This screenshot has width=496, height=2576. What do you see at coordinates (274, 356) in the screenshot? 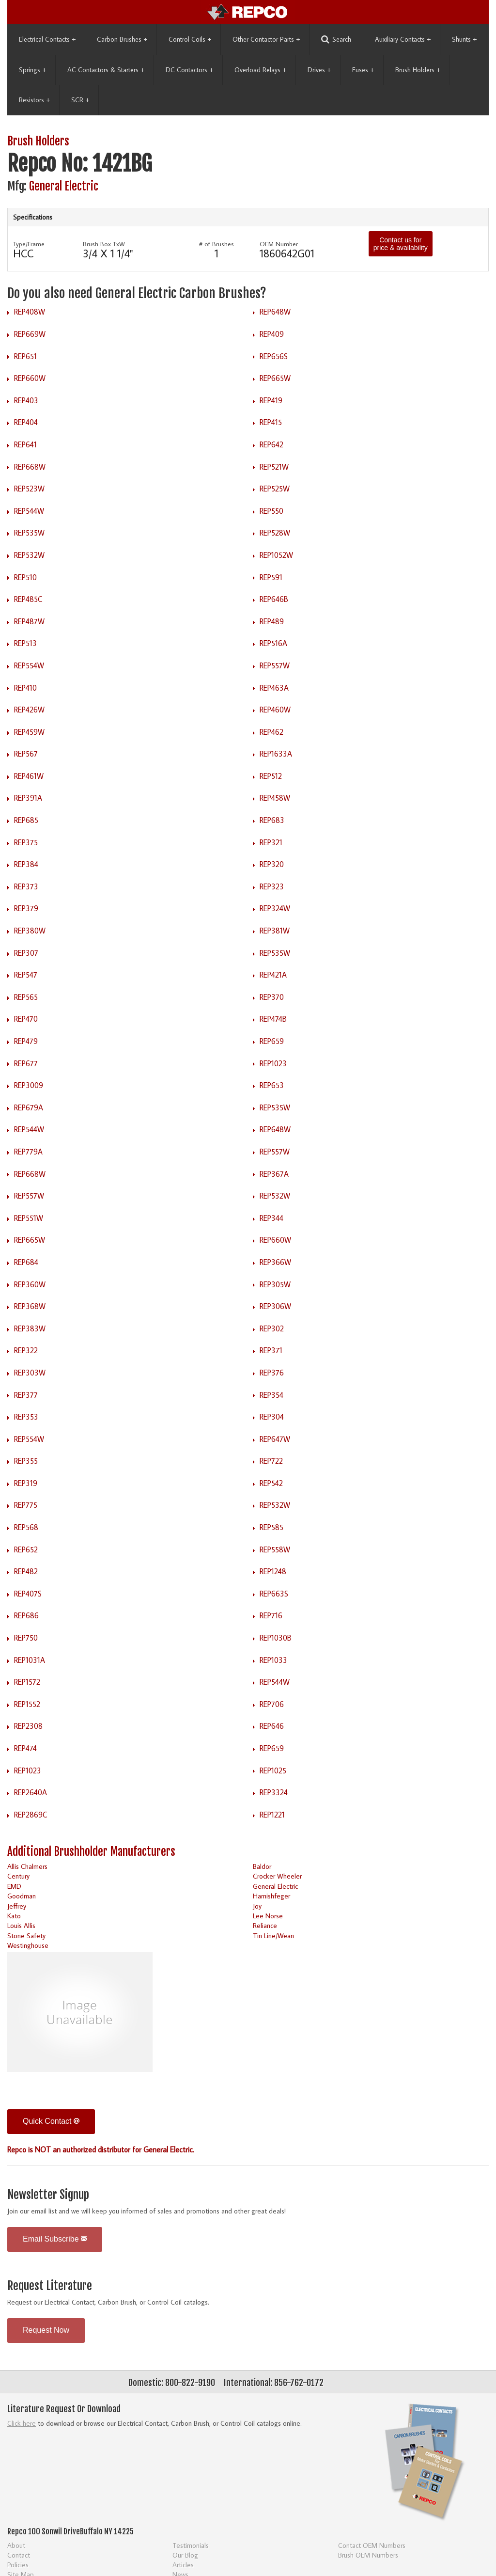
I see `REP656S` at bounding box center [274, 356].